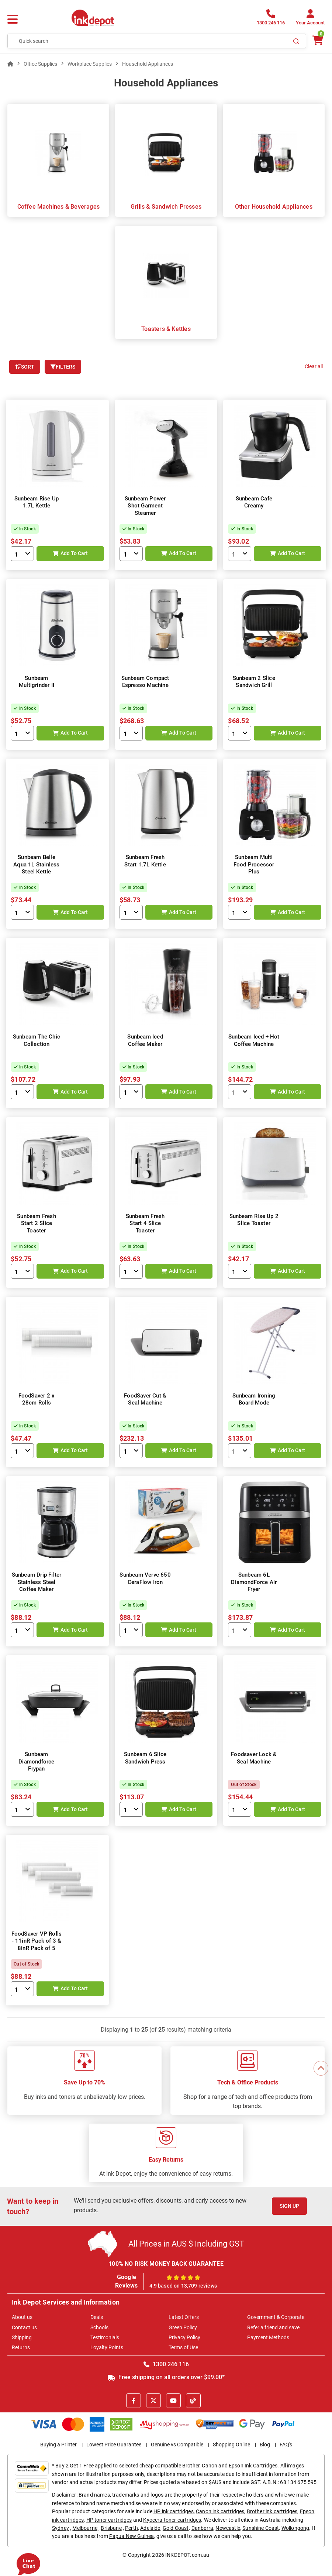 The height and width of the screenshot is (2576, 332). Describe the element at coordinates (220, 2511) in the screenshot. I see `Canon ink cartridges` at that location.